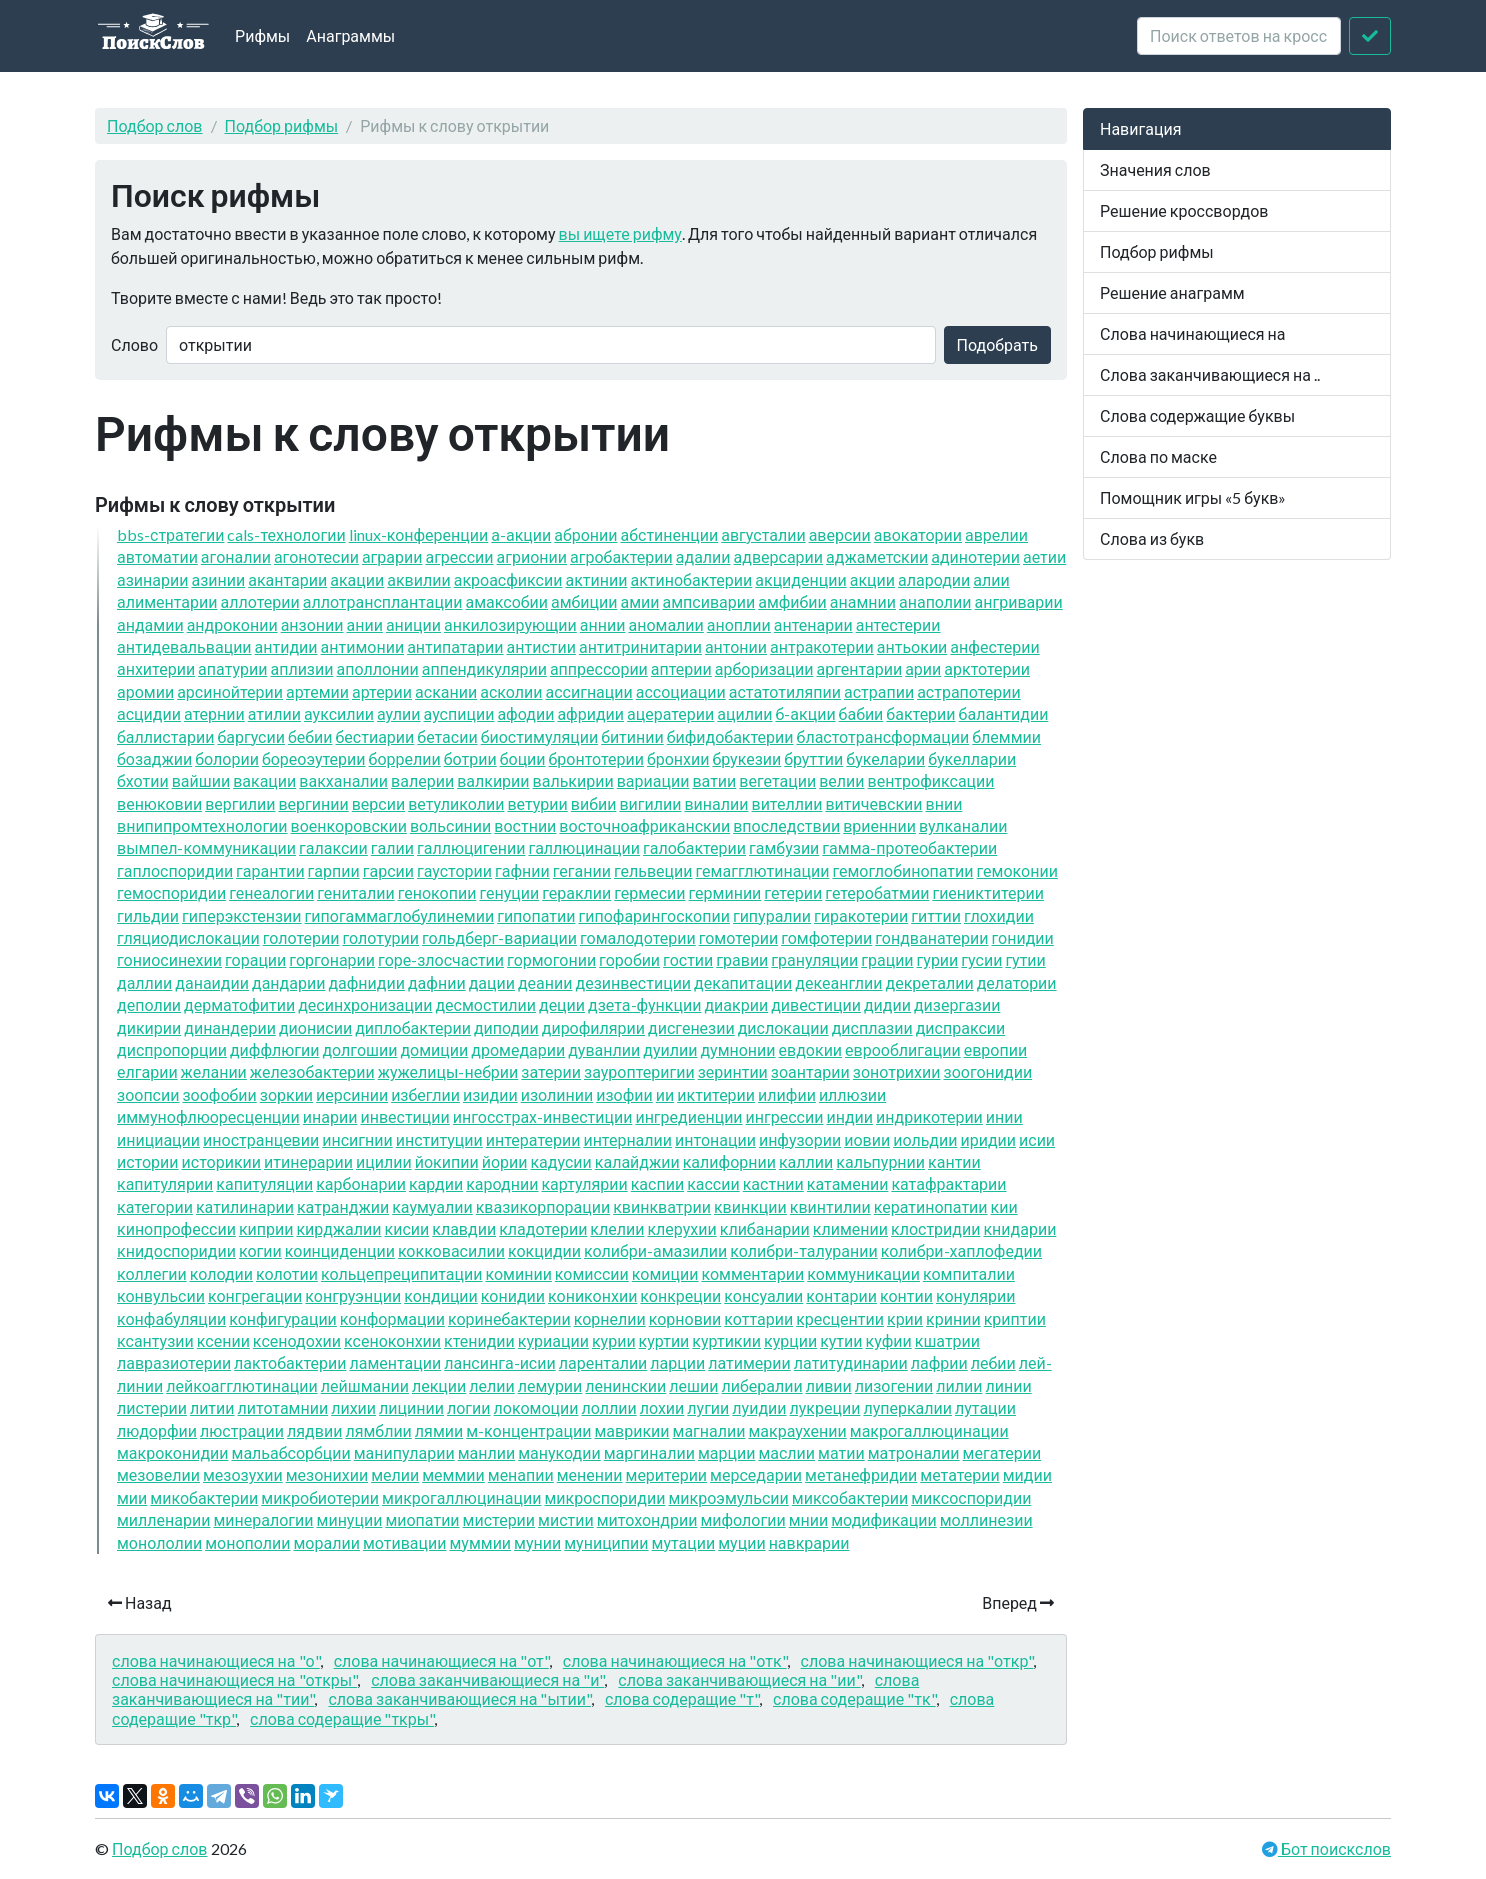 The width and height of the screenshot is (1486, 1879). I want to click on андамии, so click(150, 624).